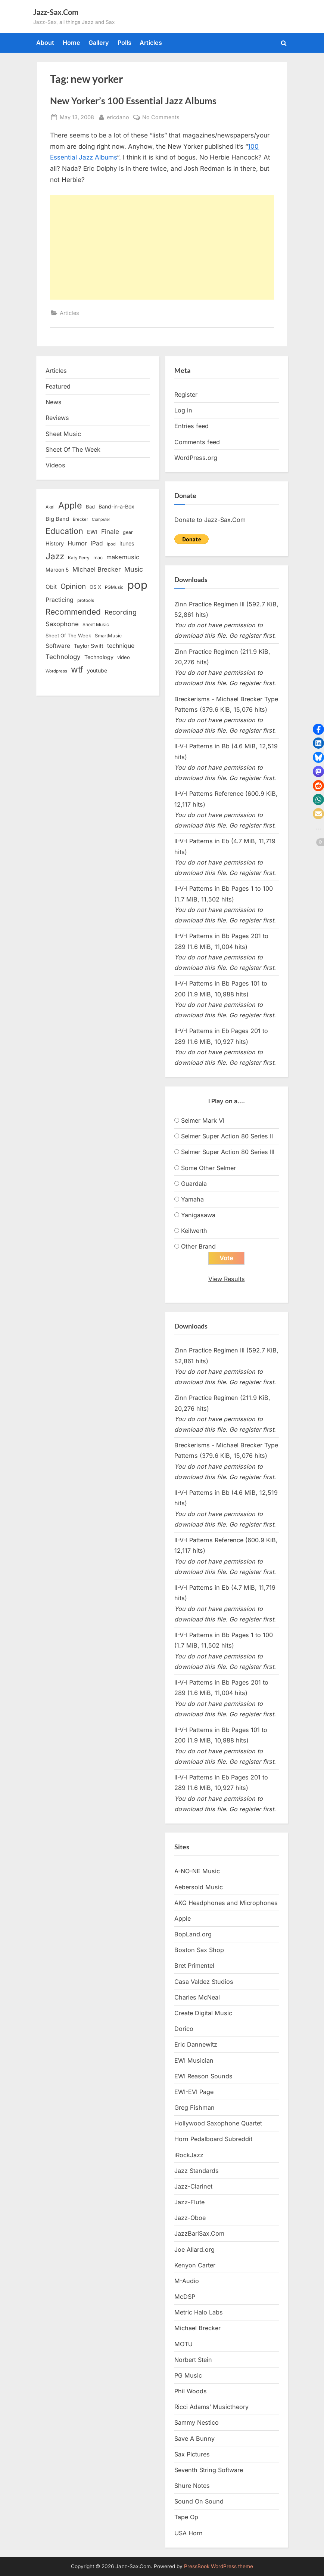  What do you see at coordinates (183, 2029) in the screenshot?
I see `Dorico` at bounding box center [183, 2029].